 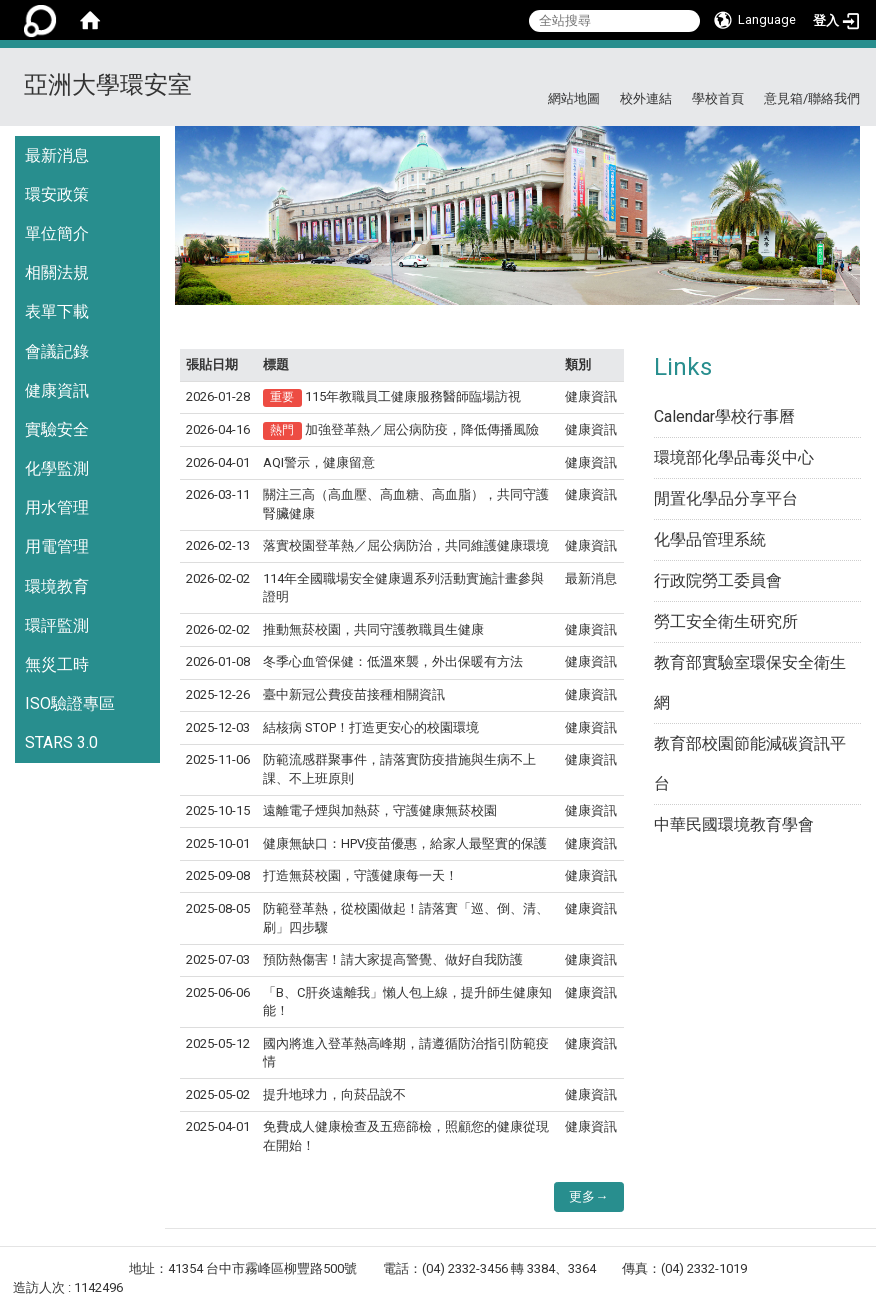 What do you see at coordinates (371, 727) in the screenshot?
I see `結核病 STOP！打造更安心的校園環境` at bounding box center [371, 727].